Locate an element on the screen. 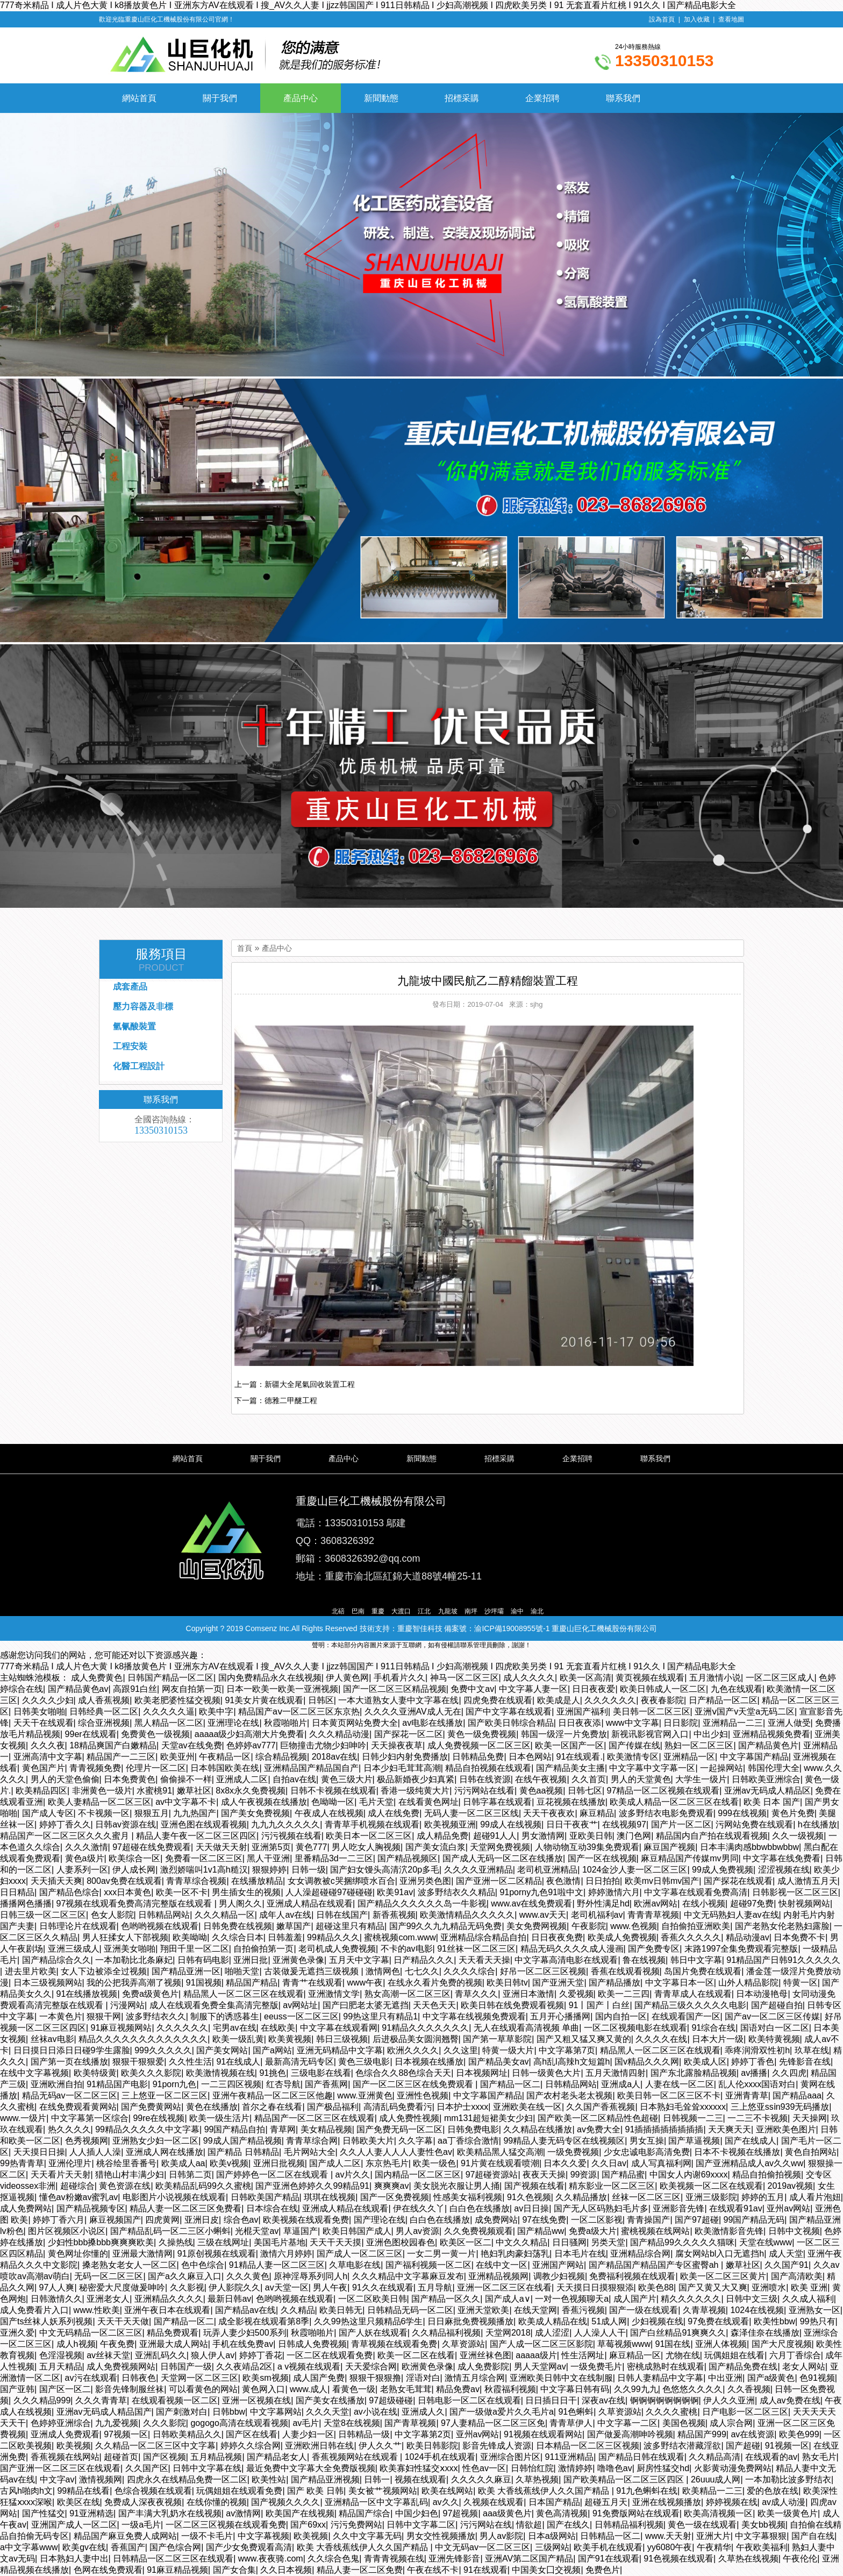 This screenshot has height=2576, width=843. 日韩精品免费 is located at coordinates (478, 1756).